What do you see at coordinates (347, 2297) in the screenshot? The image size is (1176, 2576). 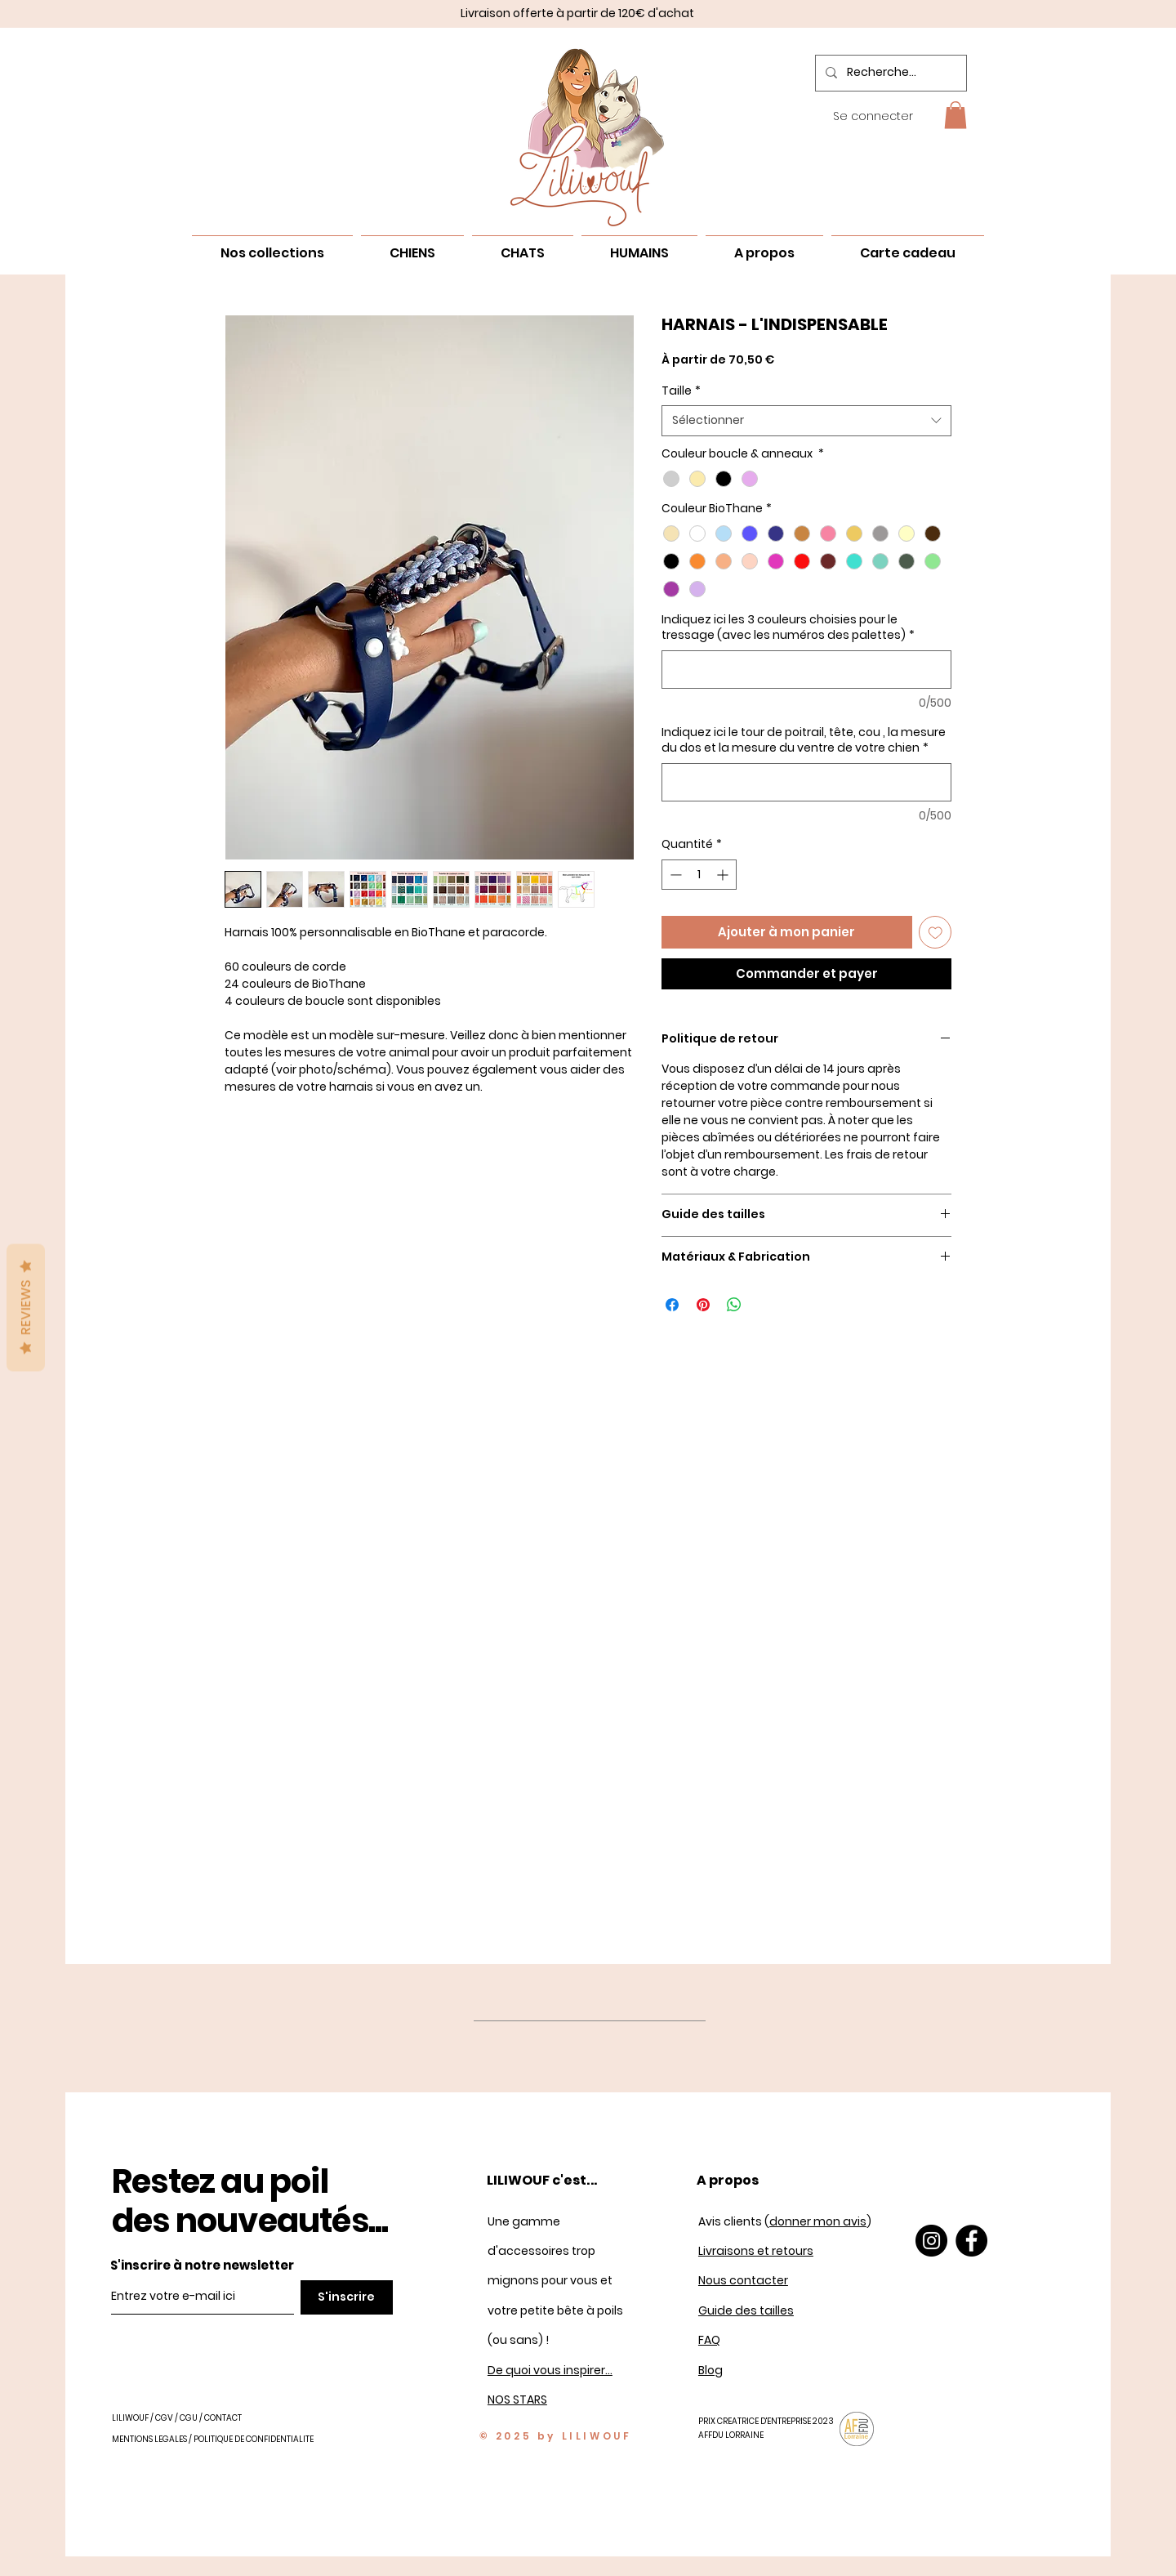 I see `[S'inscrire]` at bounding box center [347, 2297].